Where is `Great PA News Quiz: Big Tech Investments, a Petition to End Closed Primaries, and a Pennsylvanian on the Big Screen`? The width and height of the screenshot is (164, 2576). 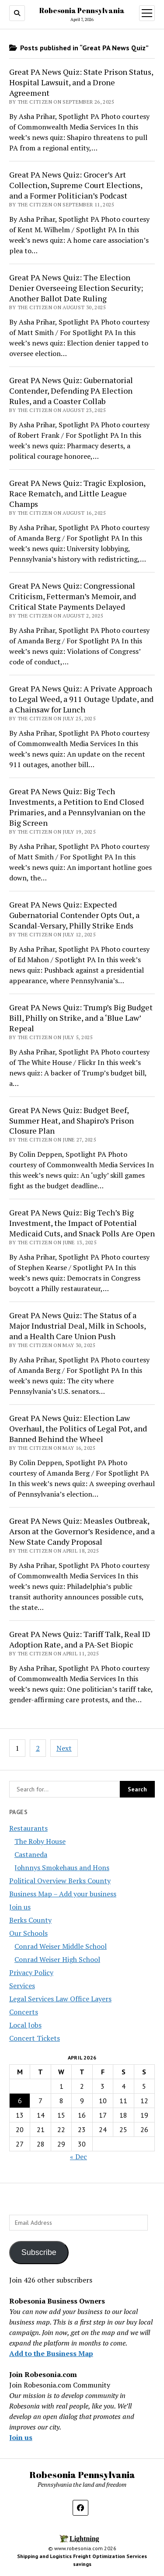 Great PA News Quiz: Big Tech Investments, a Petition to End Closed Primaries, and a Pennsylvanian on the Big Screen is located at coordinates (77, 807).